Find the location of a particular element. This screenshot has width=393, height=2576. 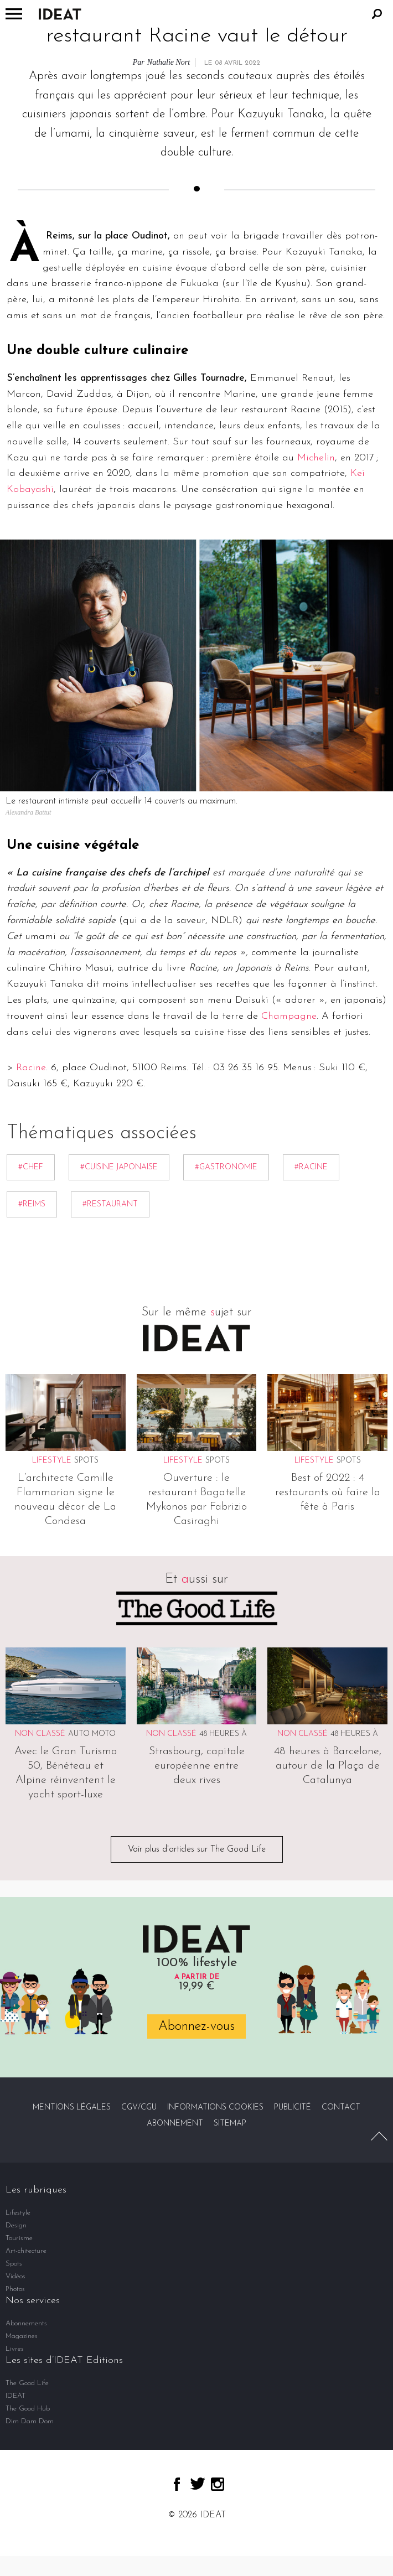

facebook is located at coordinates (176, 2484).